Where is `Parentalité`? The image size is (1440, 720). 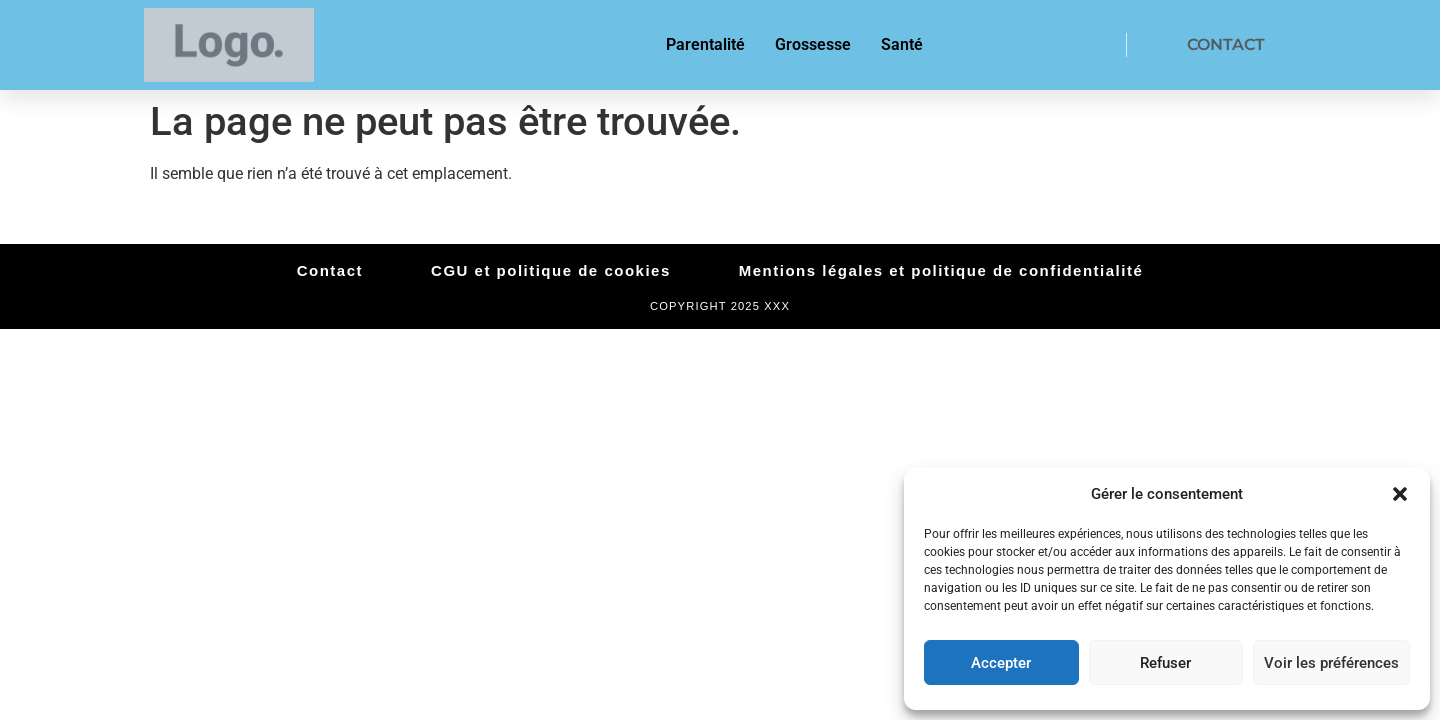 Parentalité is located at coordinates (705, 44).